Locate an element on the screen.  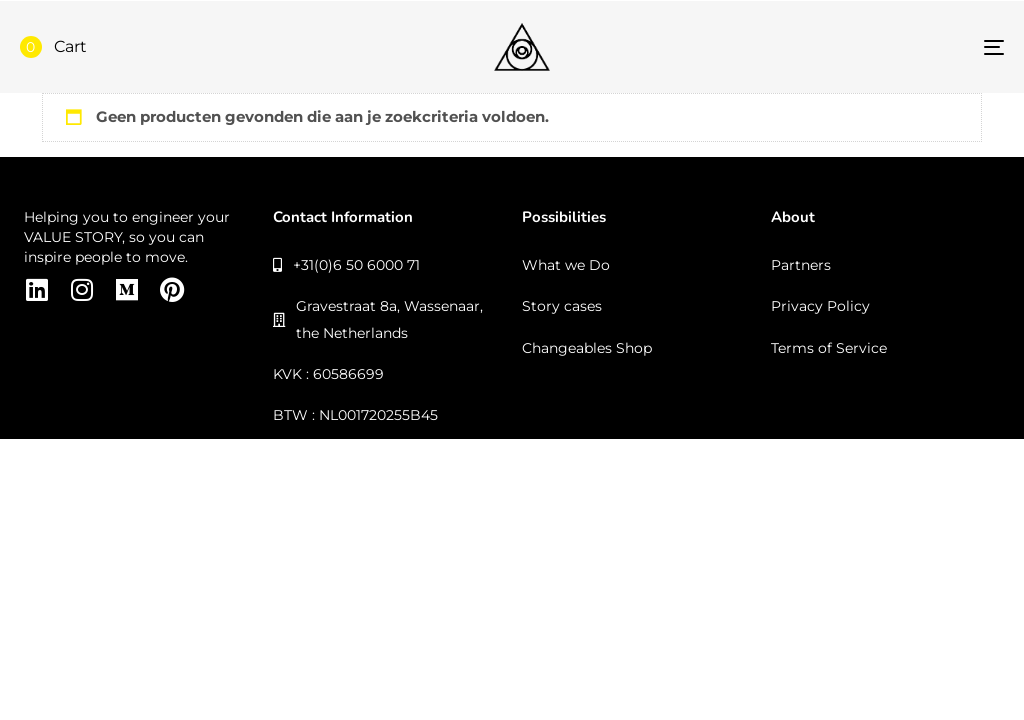
Privacy Policy is located at coordinates (820, 306).